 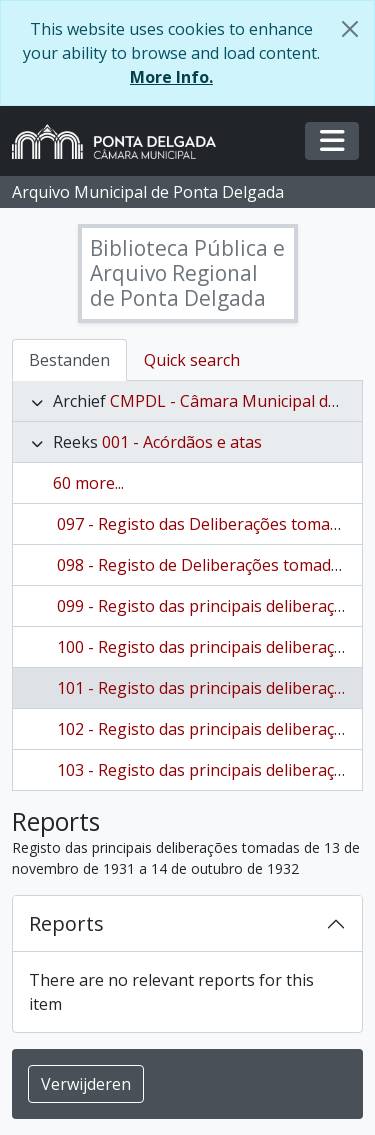 What do you see at coordinates (182, 442) in the screenshot?
I see `001 - Acórdãos e atas` at bounding box center [182, 442].